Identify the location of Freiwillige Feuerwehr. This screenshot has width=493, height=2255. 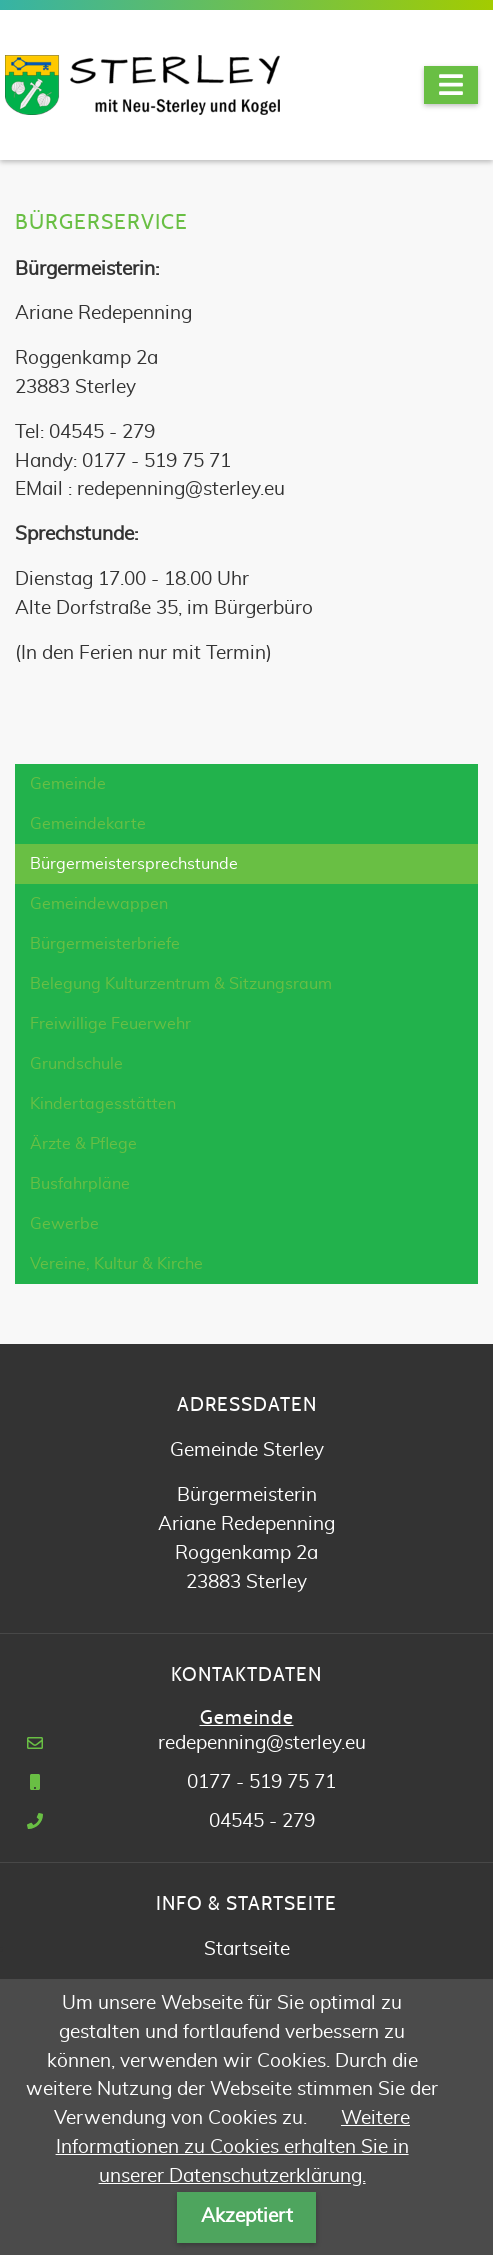
(110, 1024).